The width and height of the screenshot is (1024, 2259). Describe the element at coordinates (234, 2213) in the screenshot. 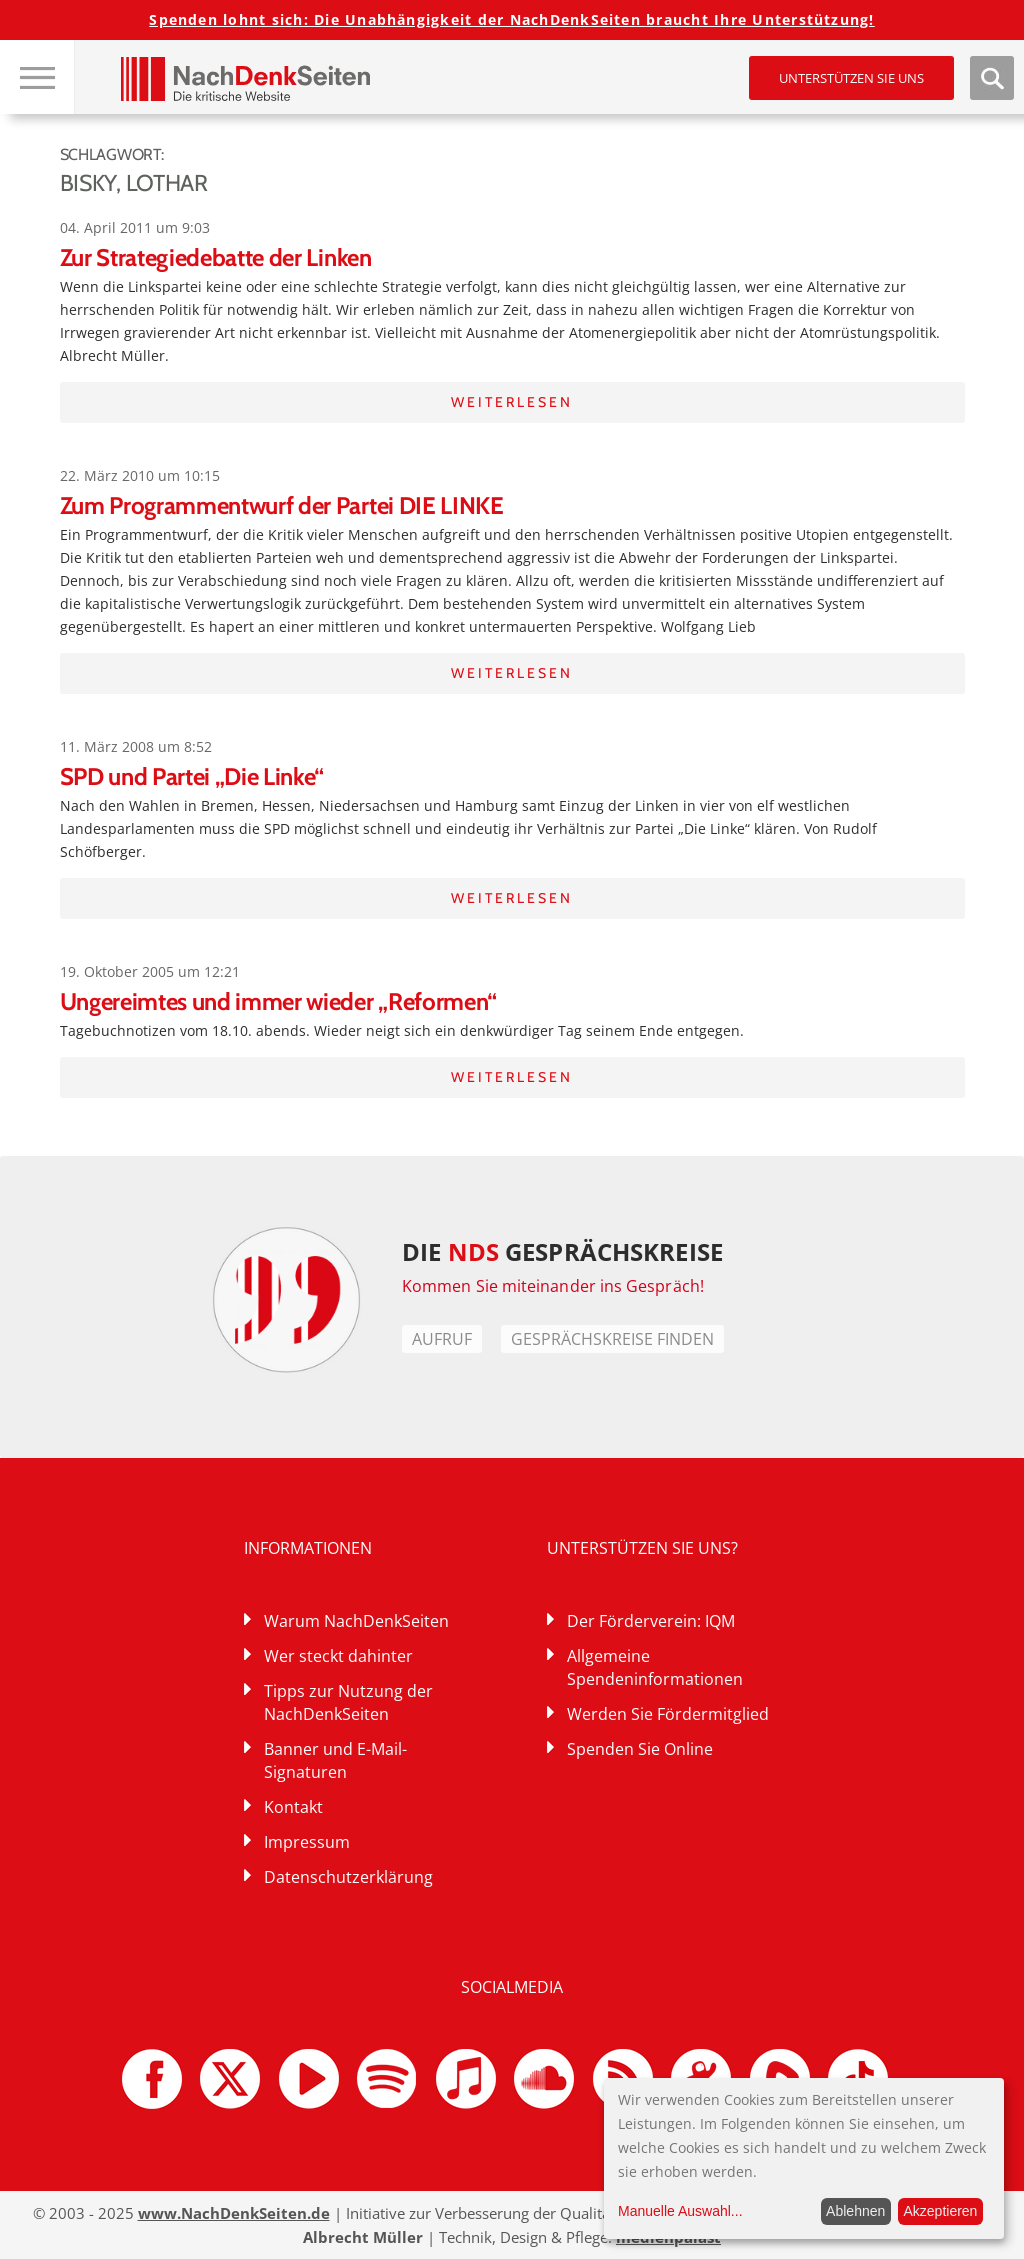

I see `www.NachDenkSeiten.de` at that location.